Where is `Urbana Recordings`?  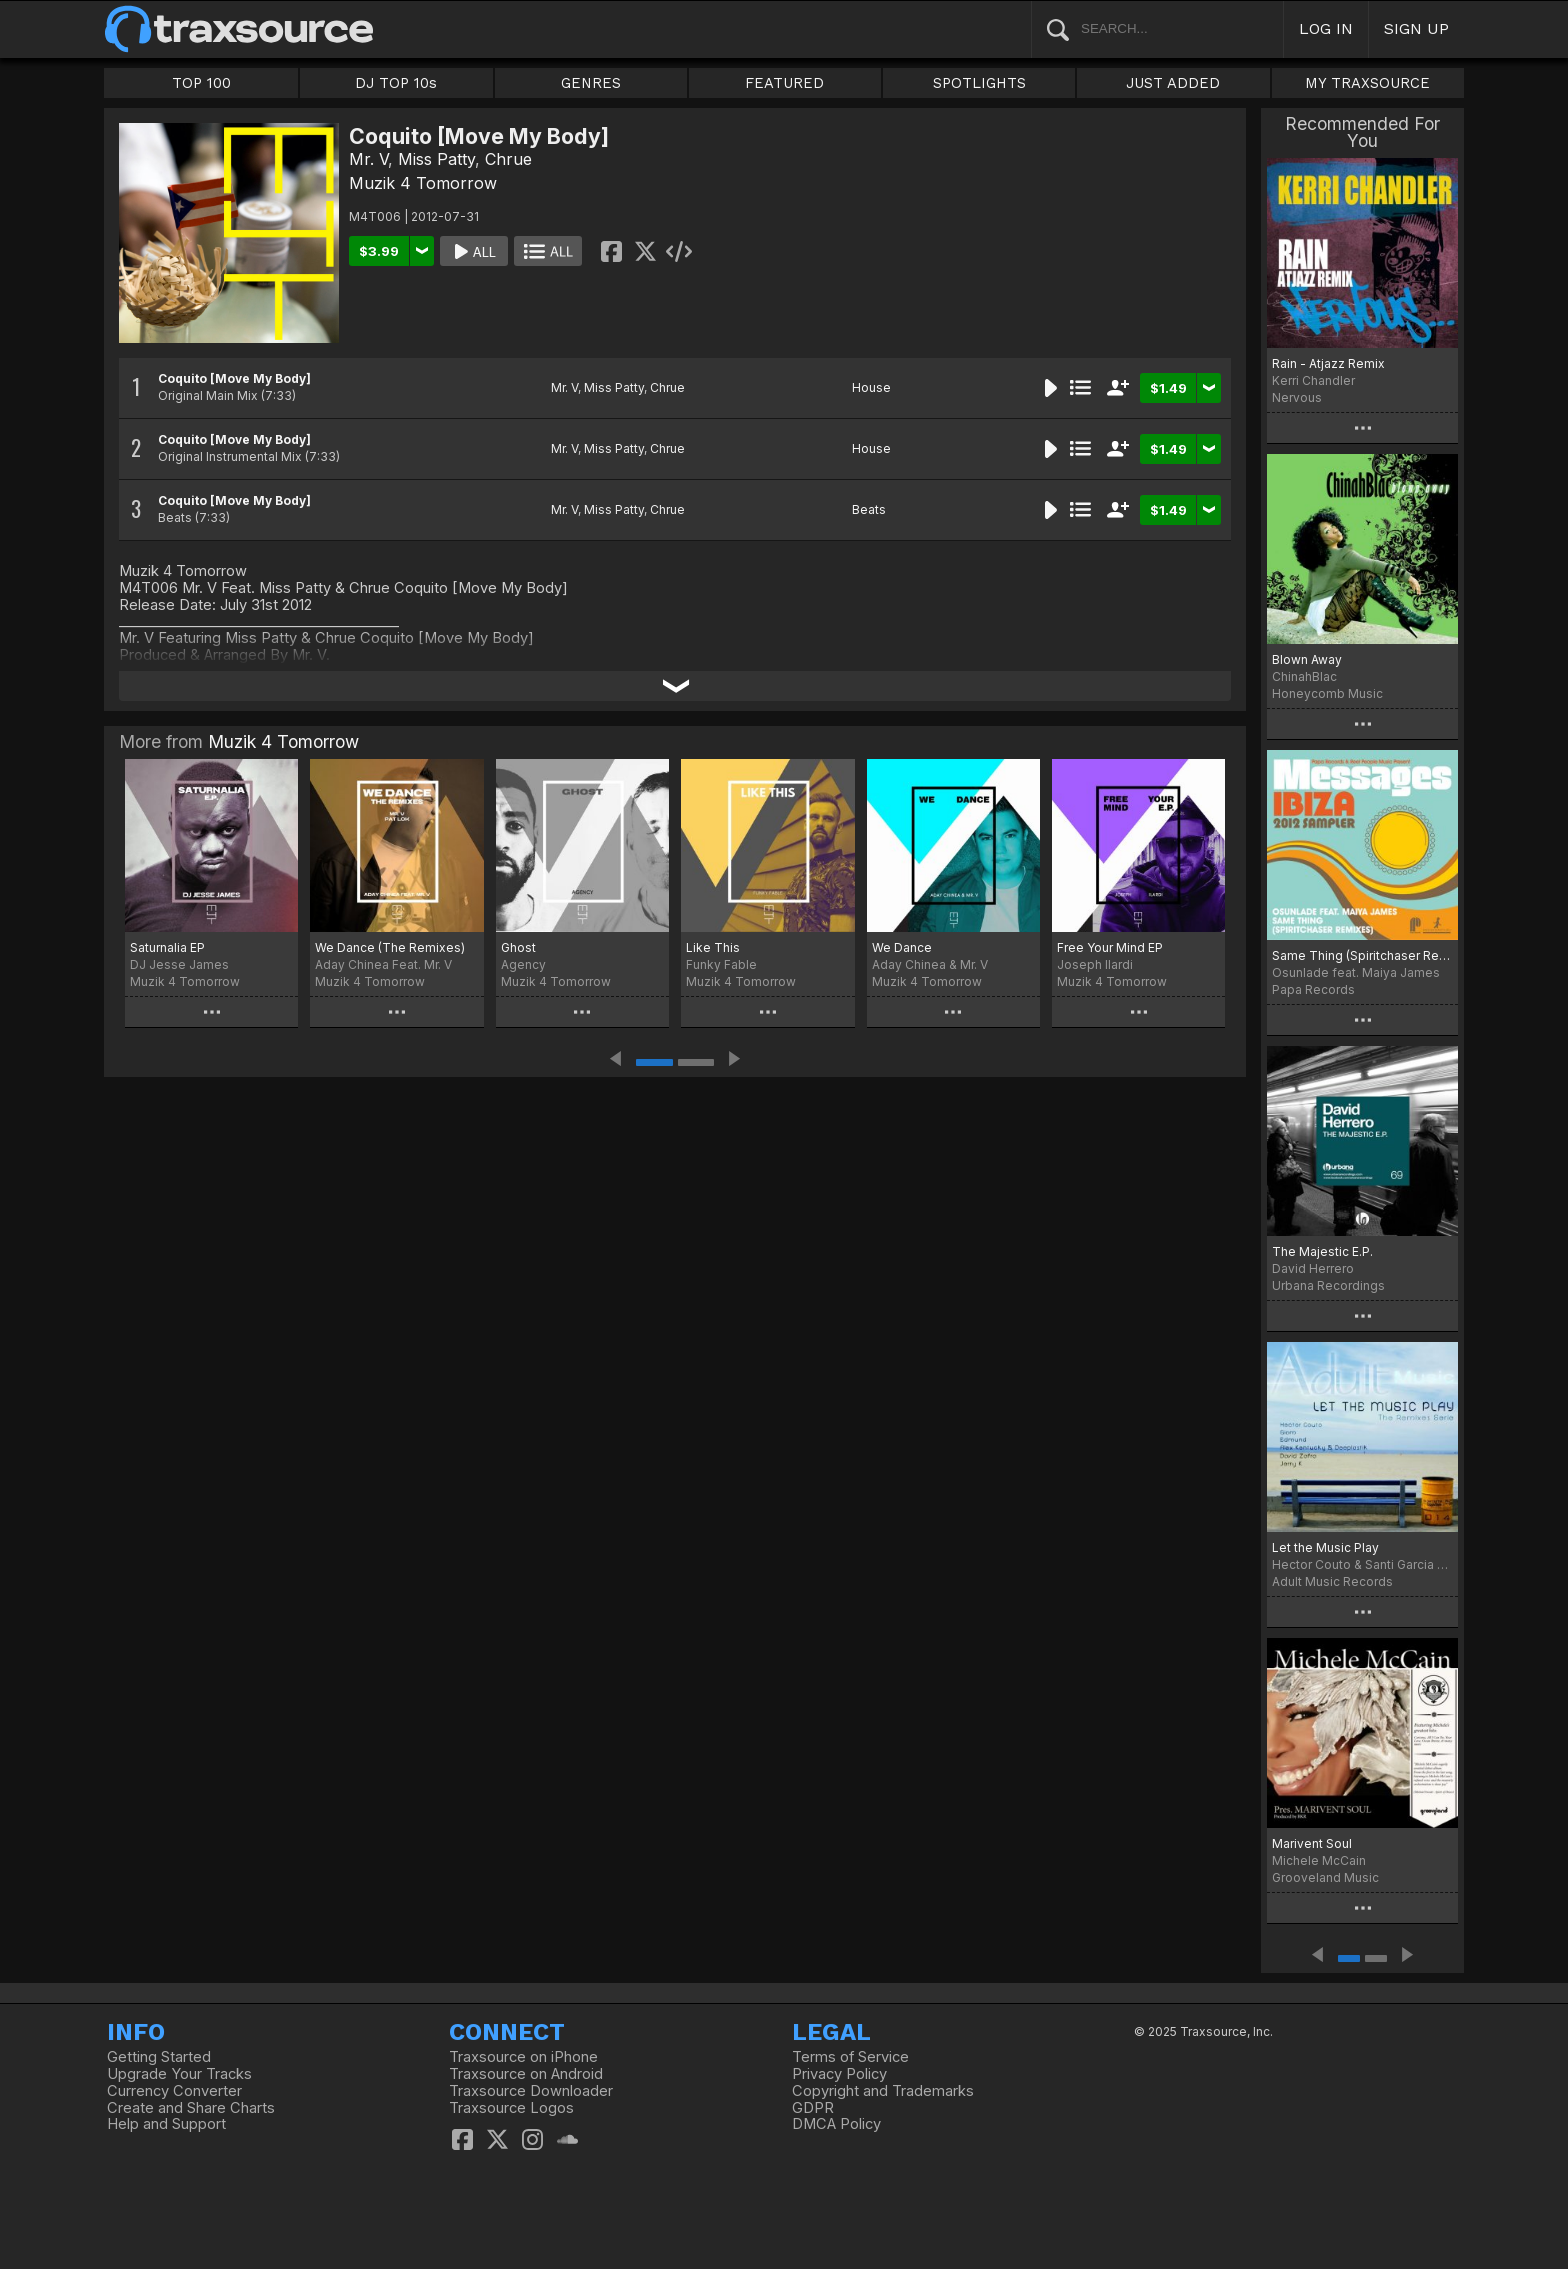 Urbana Recordings is located at coordinates (1328, 1285).